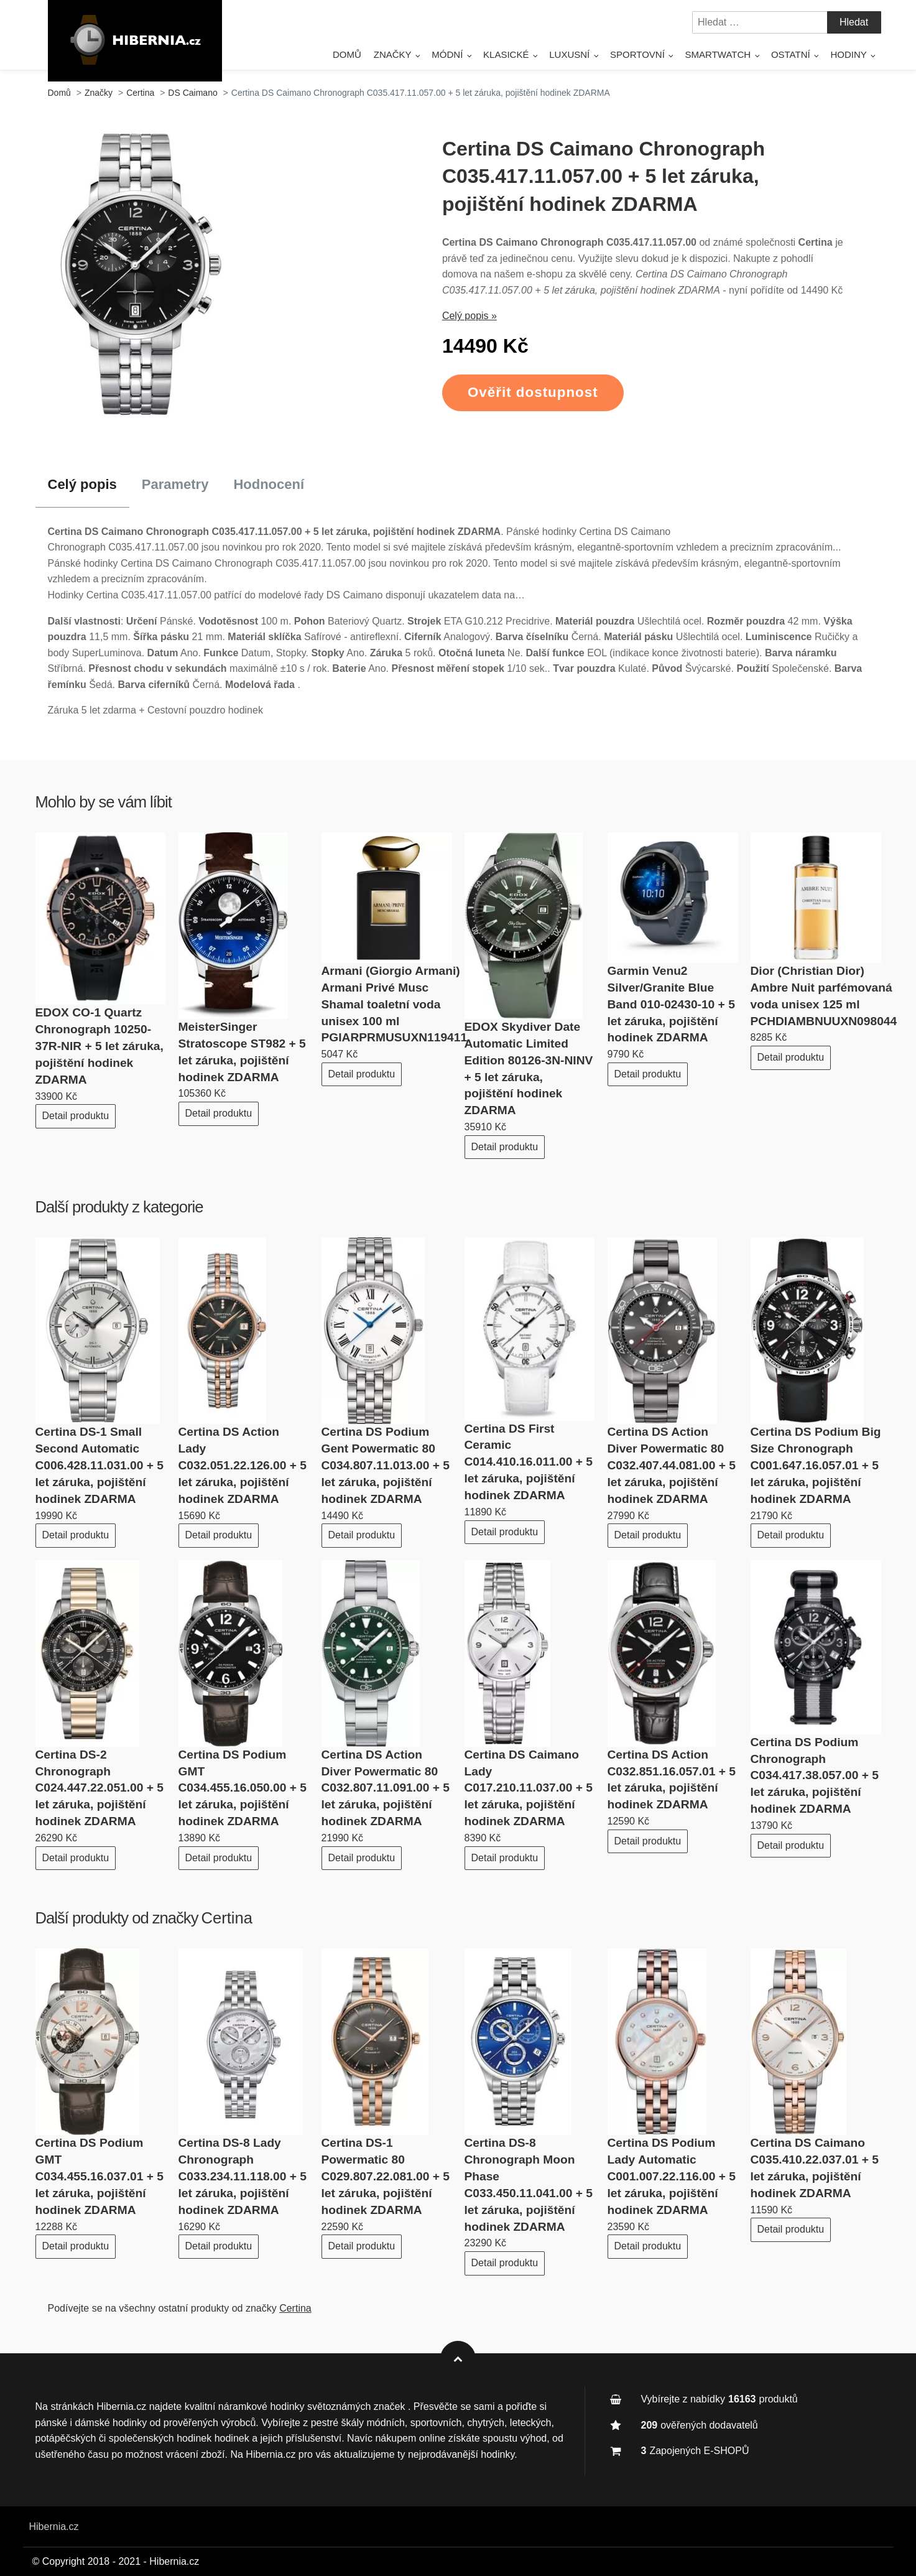  What do you see at coordinates (672, 1465) in the screenshot?
I see `Certina DS Action Diver Powermatic 80 C032.407.44.081.00 + 5 let záruka, pojištění hodinek ZDARMA` at bounding box center [672, 1465].